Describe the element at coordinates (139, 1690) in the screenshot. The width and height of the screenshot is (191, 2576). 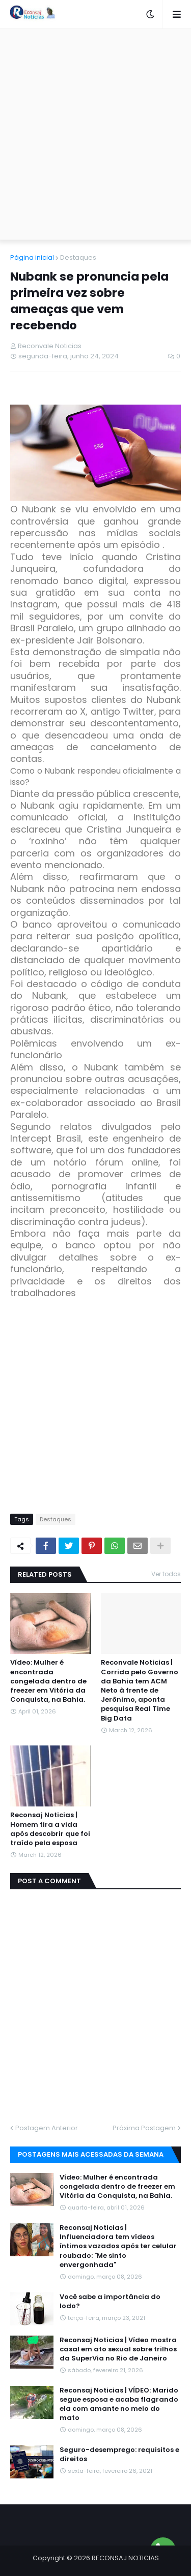
I see `Reconvale Noticias | Corrida pelo Governo da Bahia tem ACM Neto à frente de Jerônimo, aponta pesquisa Real Time Big Data` at that location.